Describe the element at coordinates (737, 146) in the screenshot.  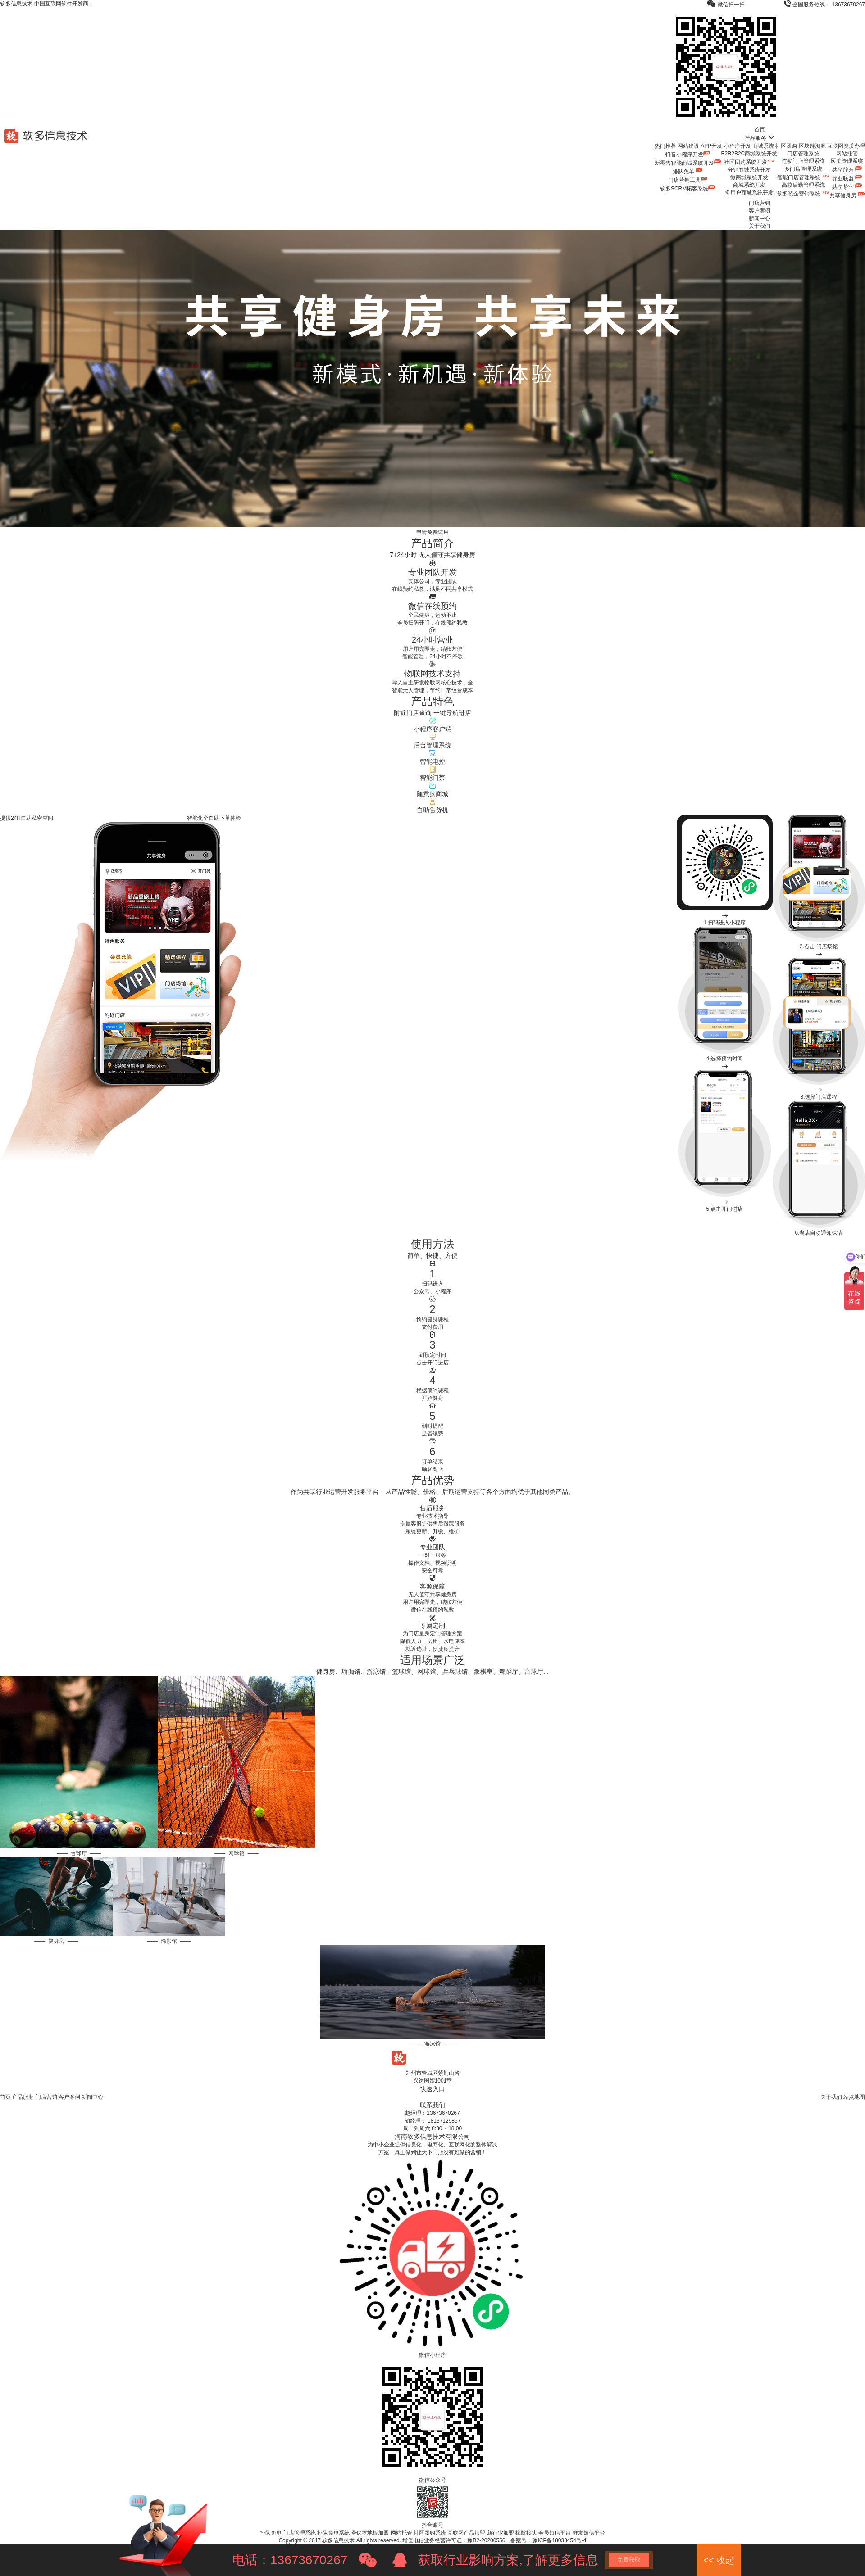
I see `小程序开发` at that location.